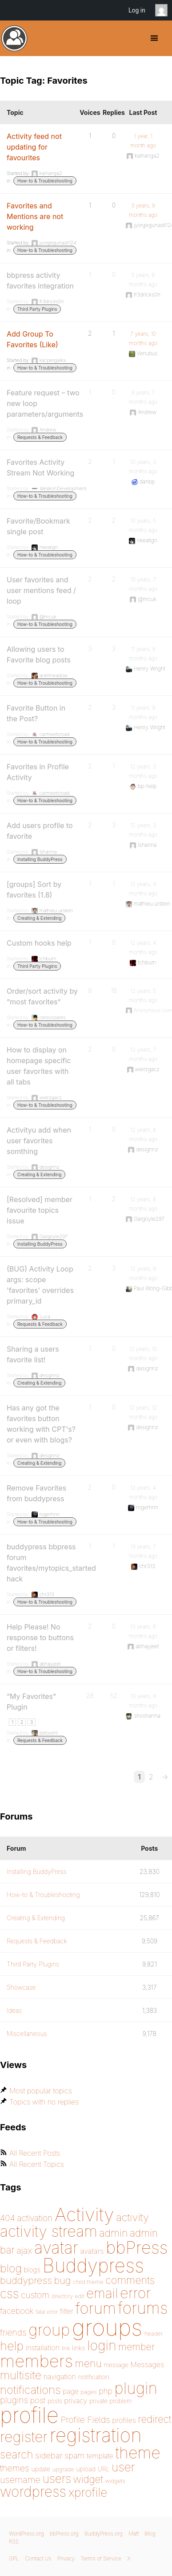 Image resolution: width=172 pixels, height=2576 pixels. Describe the element at coordinates (21, 1987) in the screenshot. I see `Showcase` at that location.